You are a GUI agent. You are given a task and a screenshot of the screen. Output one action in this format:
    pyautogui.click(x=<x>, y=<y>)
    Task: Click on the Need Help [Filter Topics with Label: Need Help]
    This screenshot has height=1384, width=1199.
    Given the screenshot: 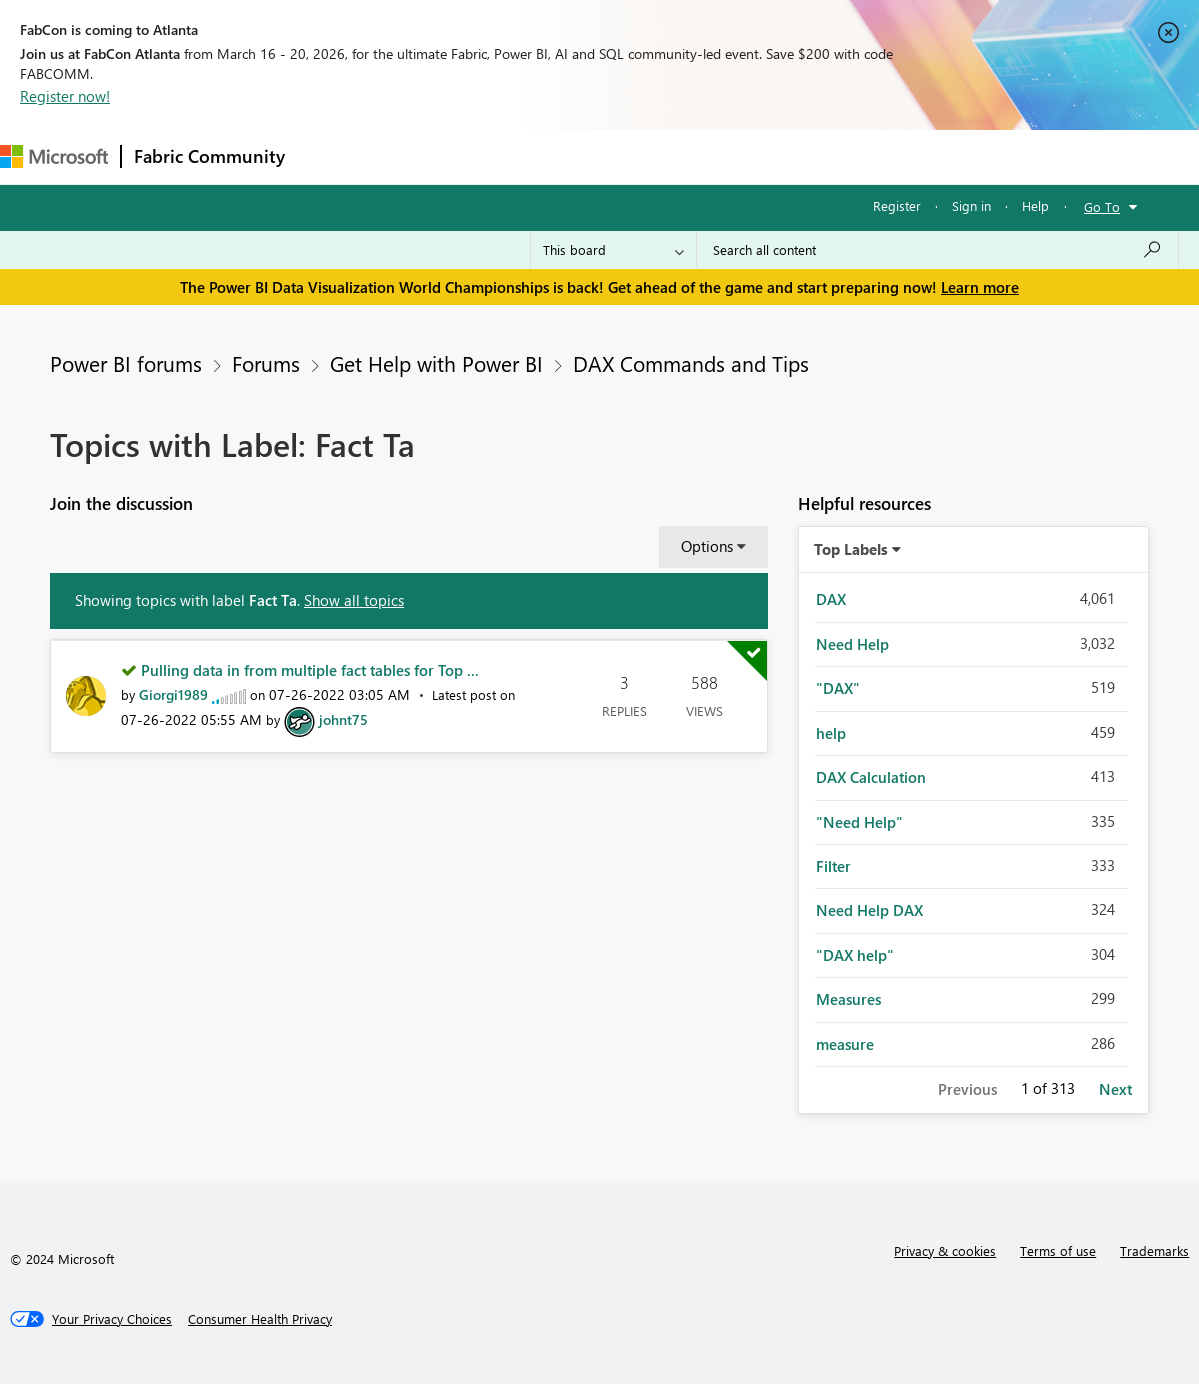 What is the action you would take?
    pyautogui.click(x=852, y=644)
    